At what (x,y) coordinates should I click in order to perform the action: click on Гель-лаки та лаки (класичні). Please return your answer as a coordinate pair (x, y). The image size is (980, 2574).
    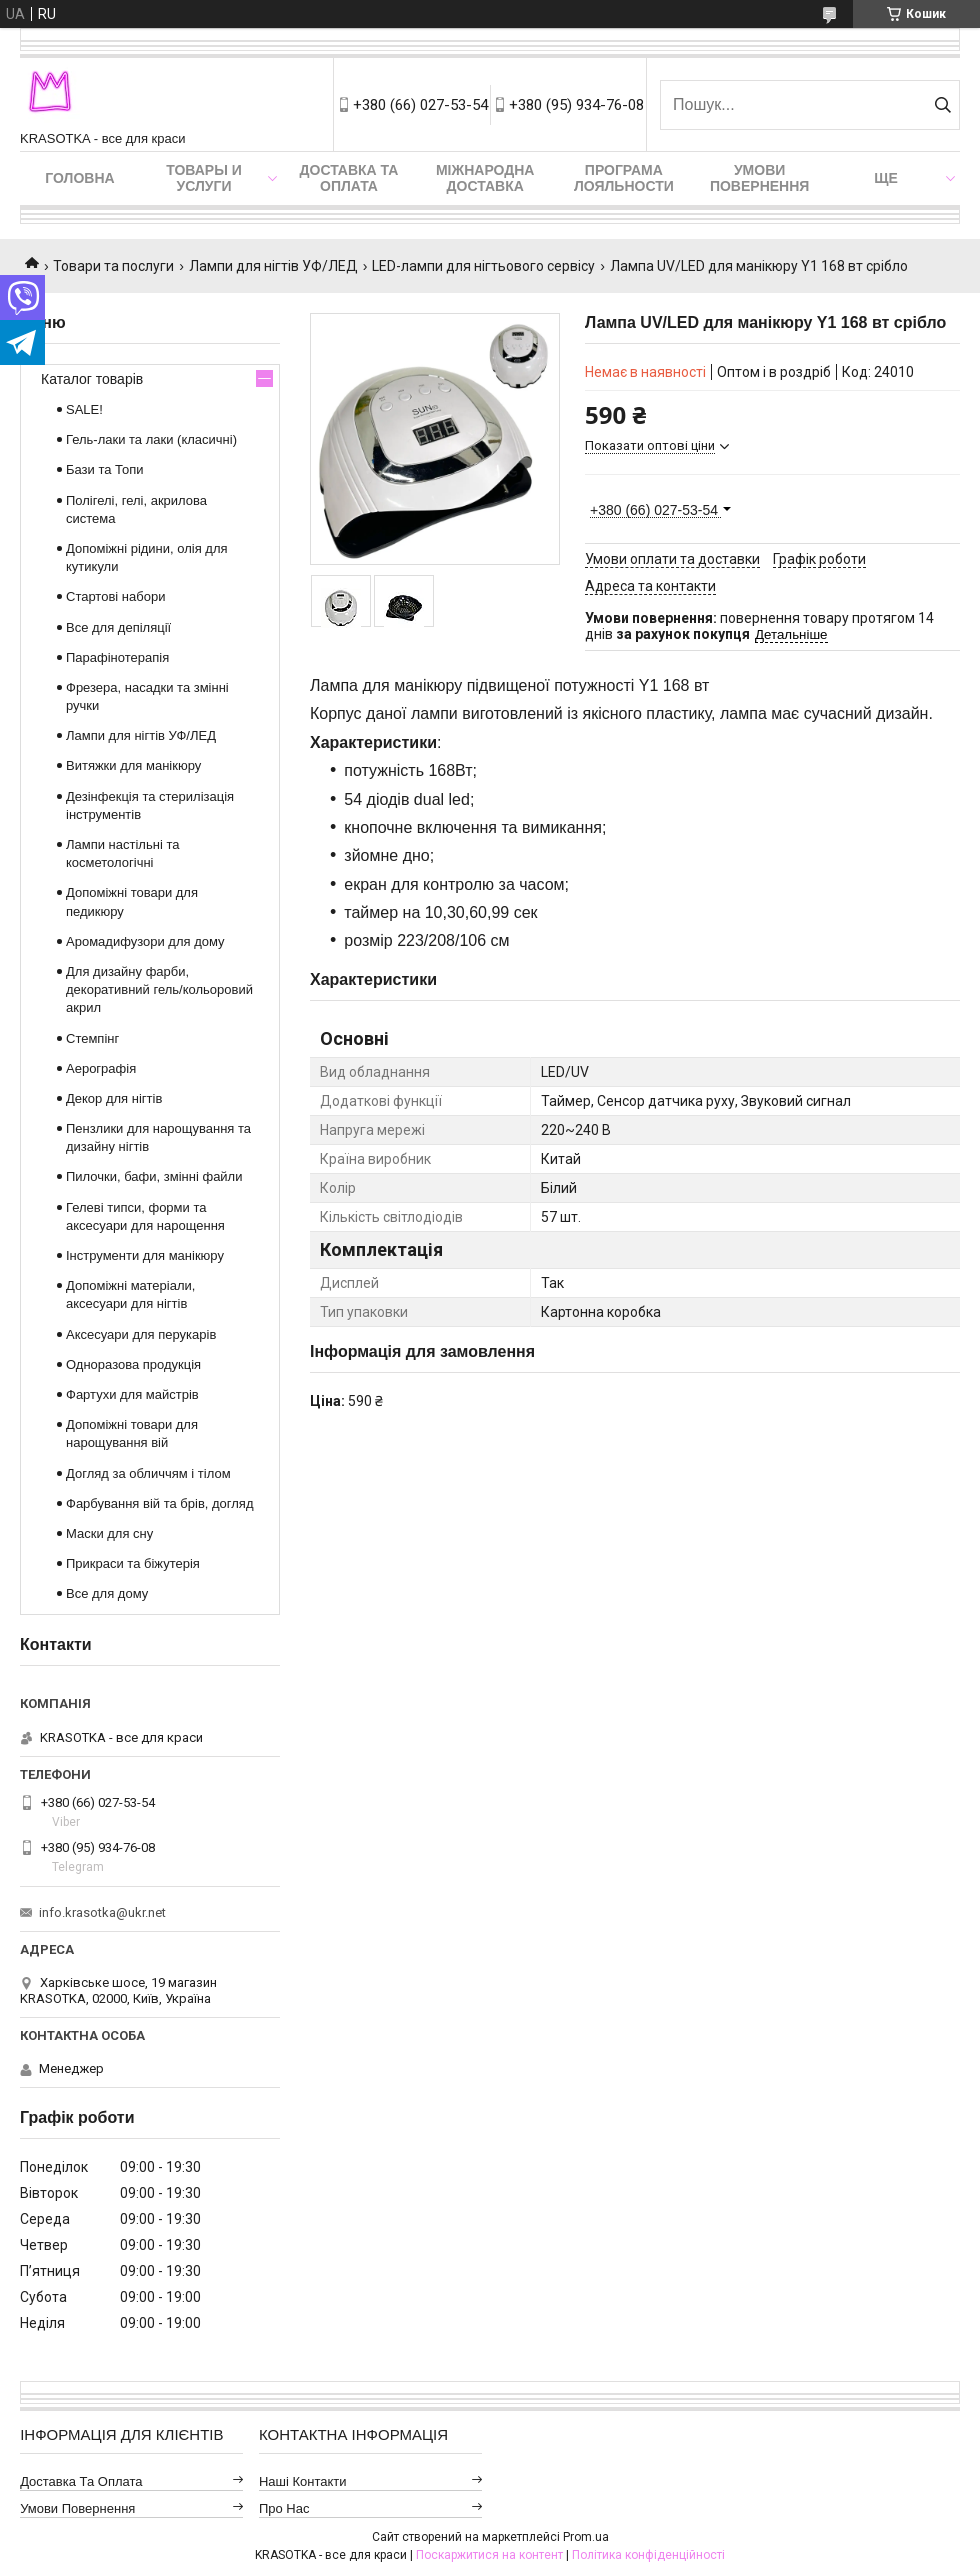
    Looking at the image, I should click on (151, 439).